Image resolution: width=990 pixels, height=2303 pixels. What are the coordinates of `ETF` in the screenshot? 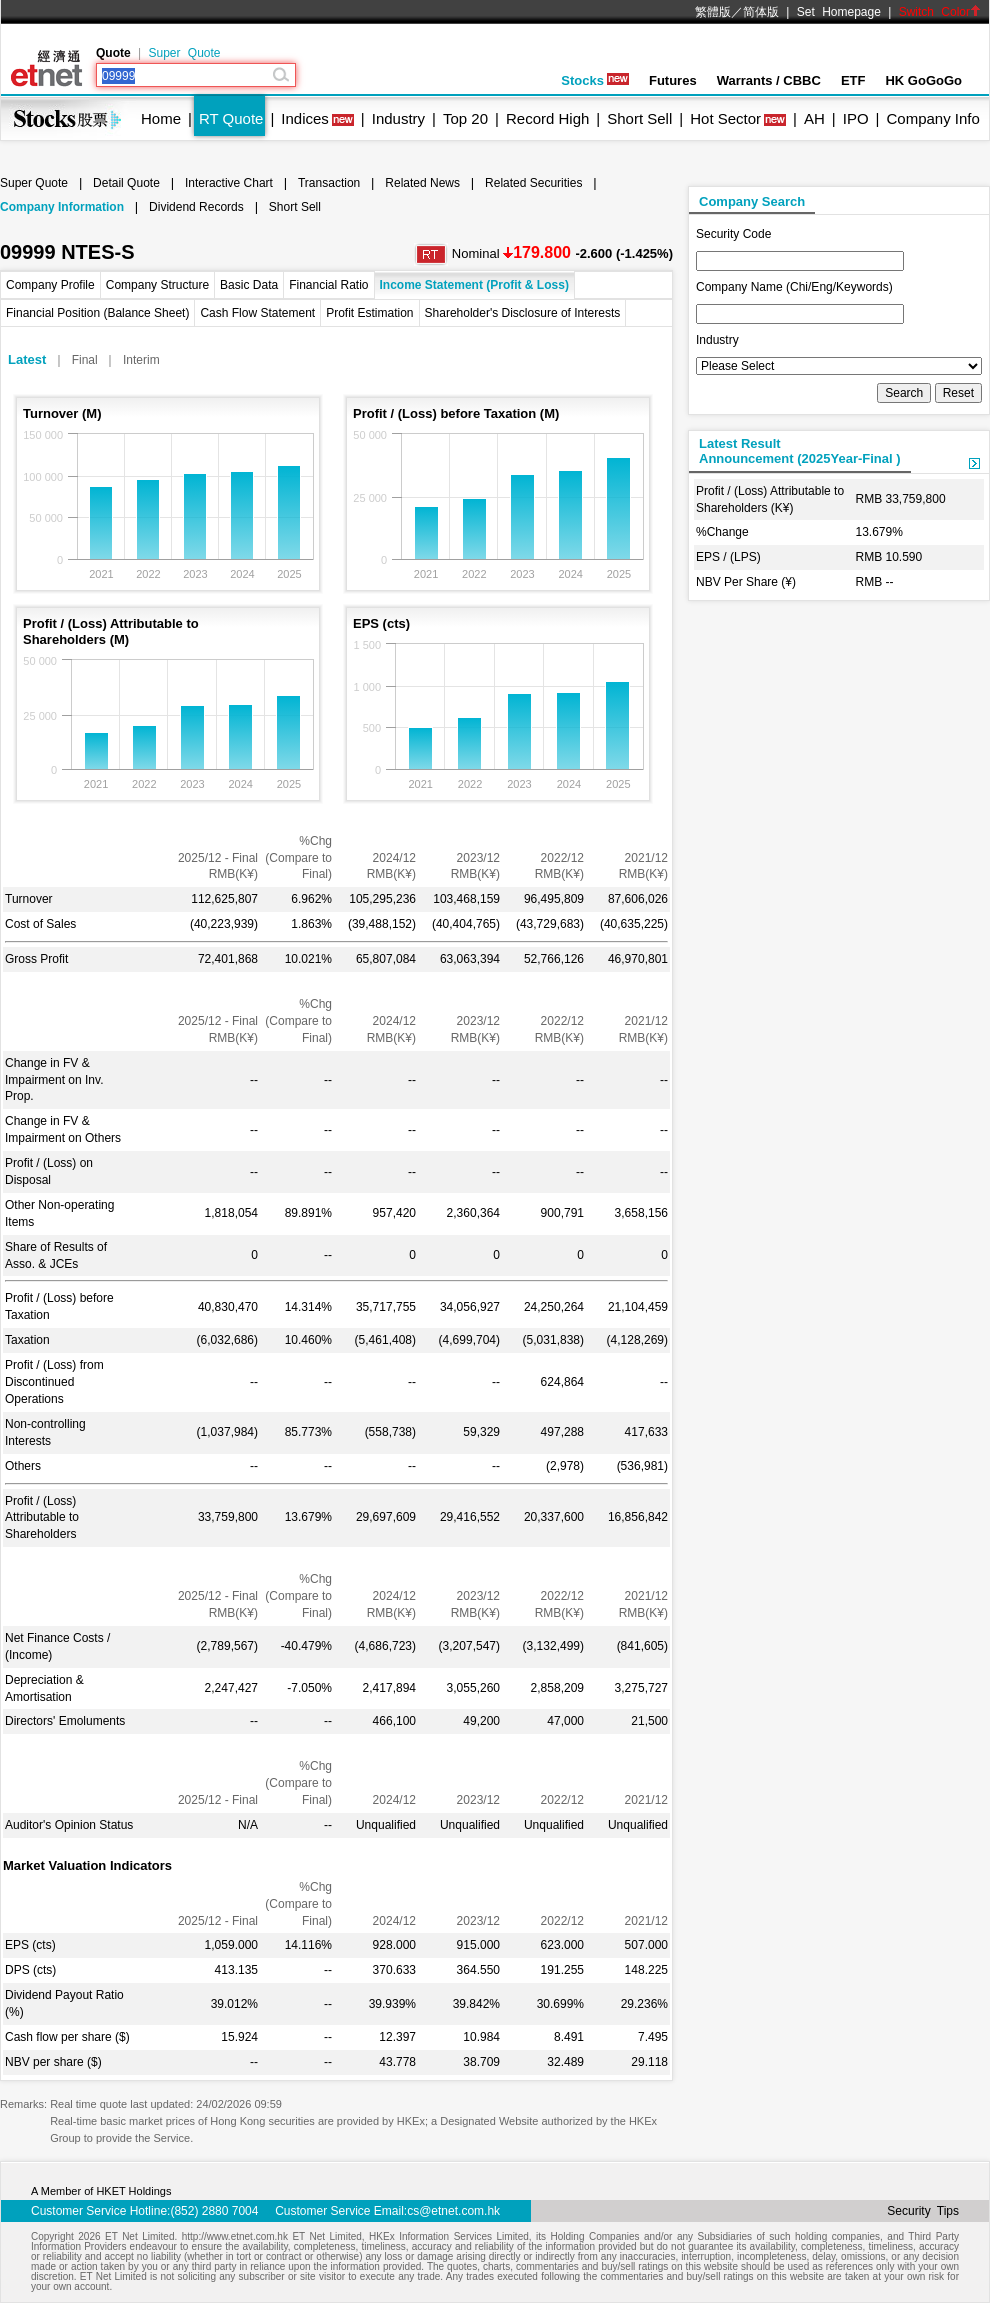 It's located at (853, 80).